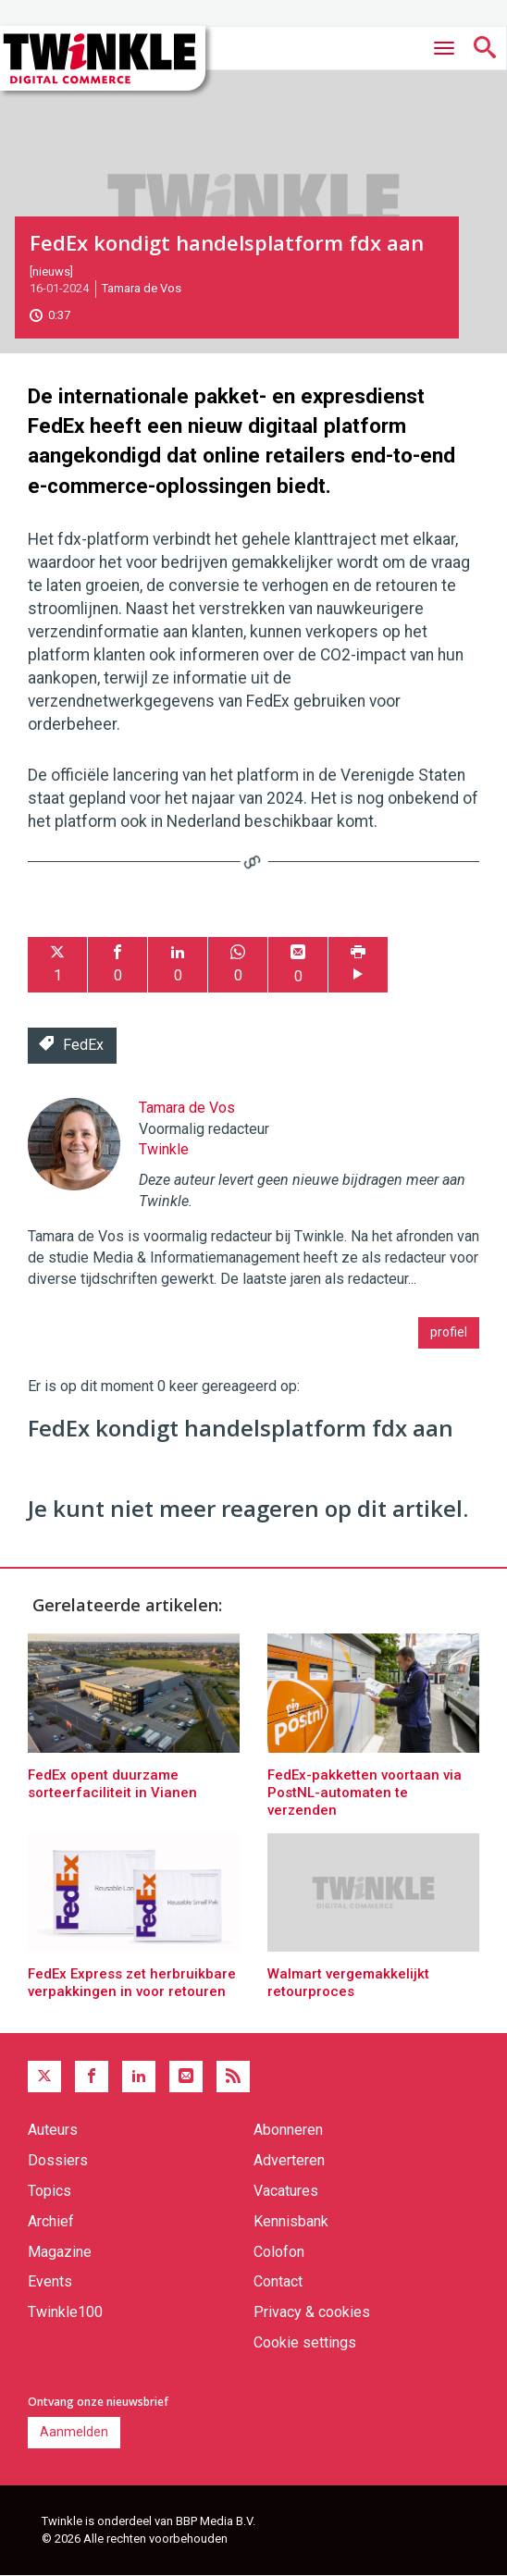 The width and height of the screenshot is (507, 2576). What do you see at coordinates (286, 2191) in the screenshot?
I see `Vacatures` at bounding box center [286, 2191].